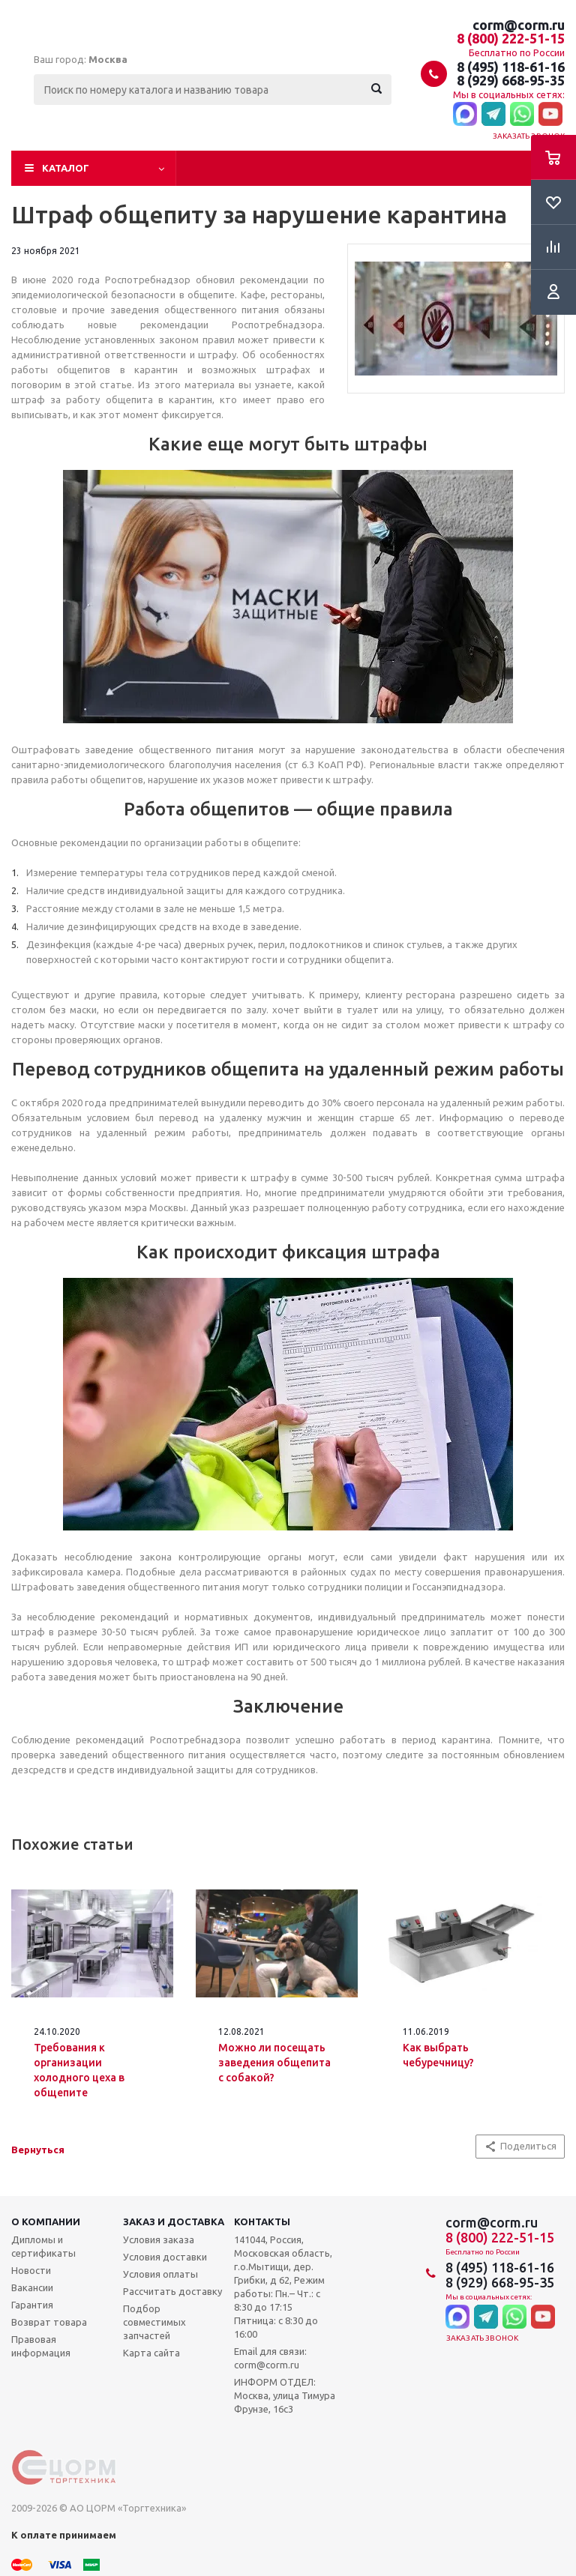 The image size is (576, 2576). I want to click on Контакты, so click(262, 2221).